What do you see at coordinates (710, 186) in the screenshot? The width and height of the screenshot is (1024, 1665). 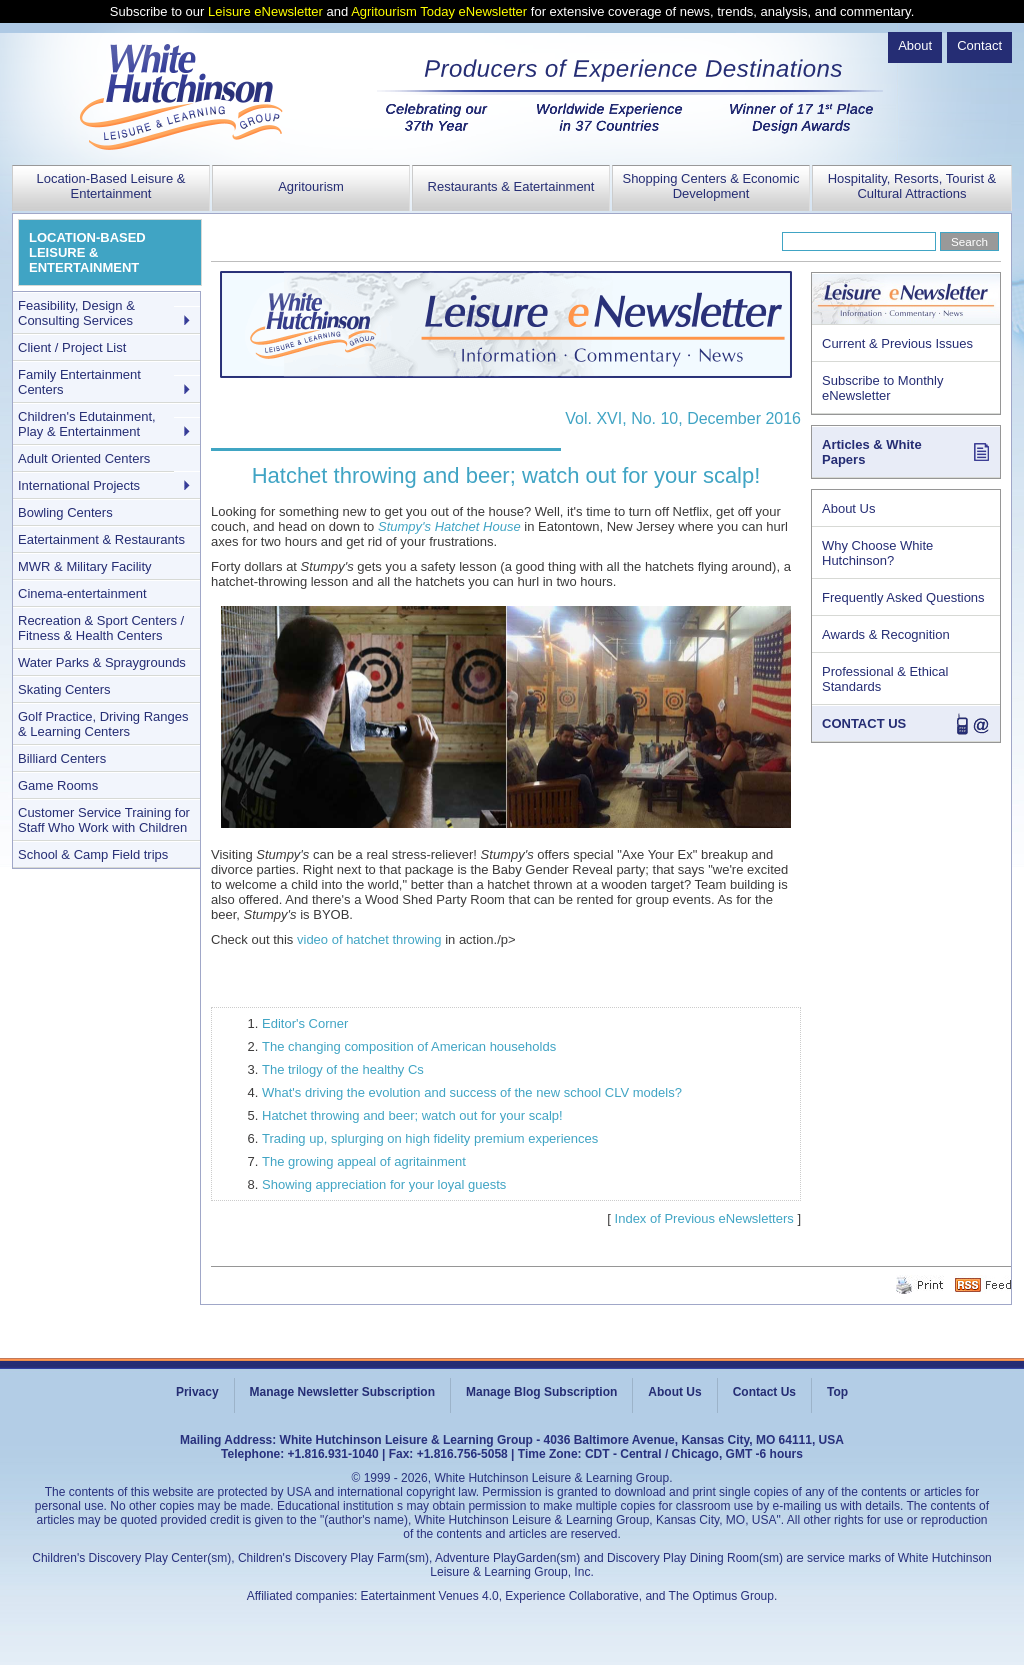 I see `Shopping Centers & Economic Development` at bounding box center [710, 186].